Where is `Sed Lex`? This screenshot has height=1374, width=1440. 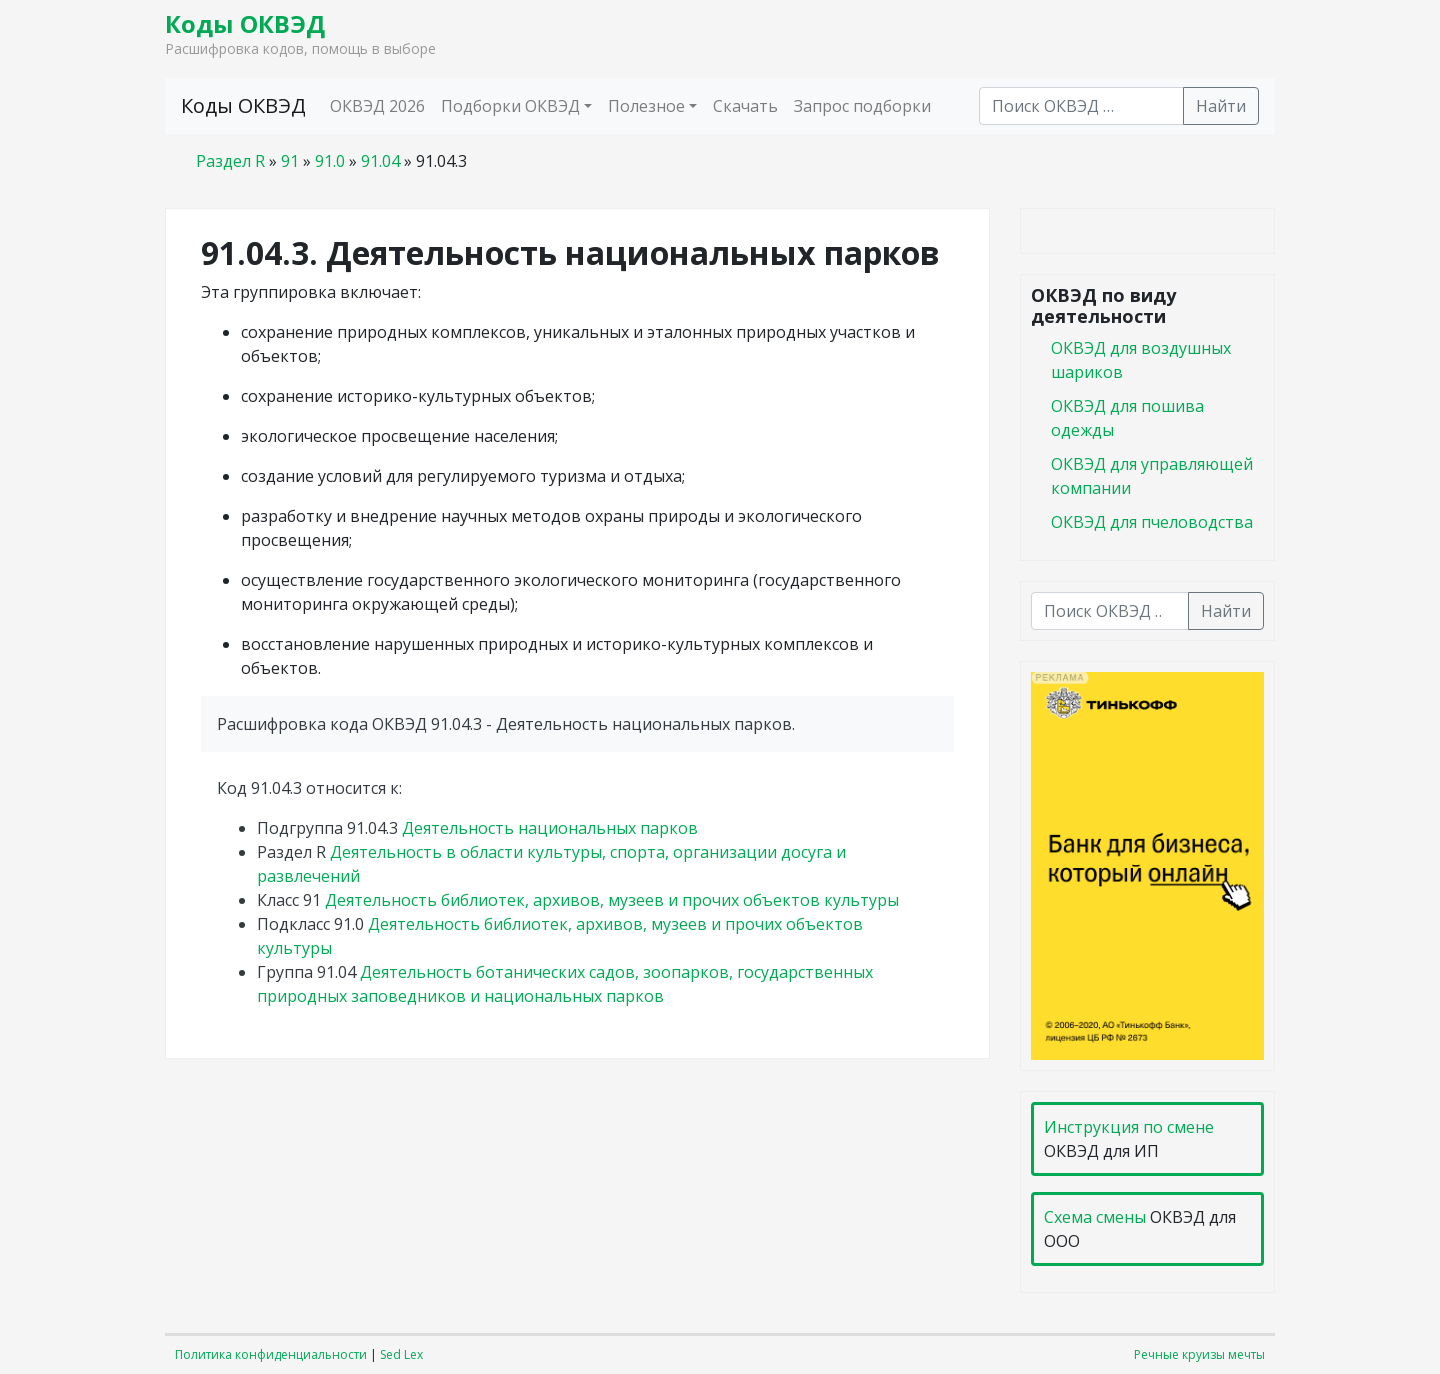
Sed Lex is located at coordinates (401, 1354).